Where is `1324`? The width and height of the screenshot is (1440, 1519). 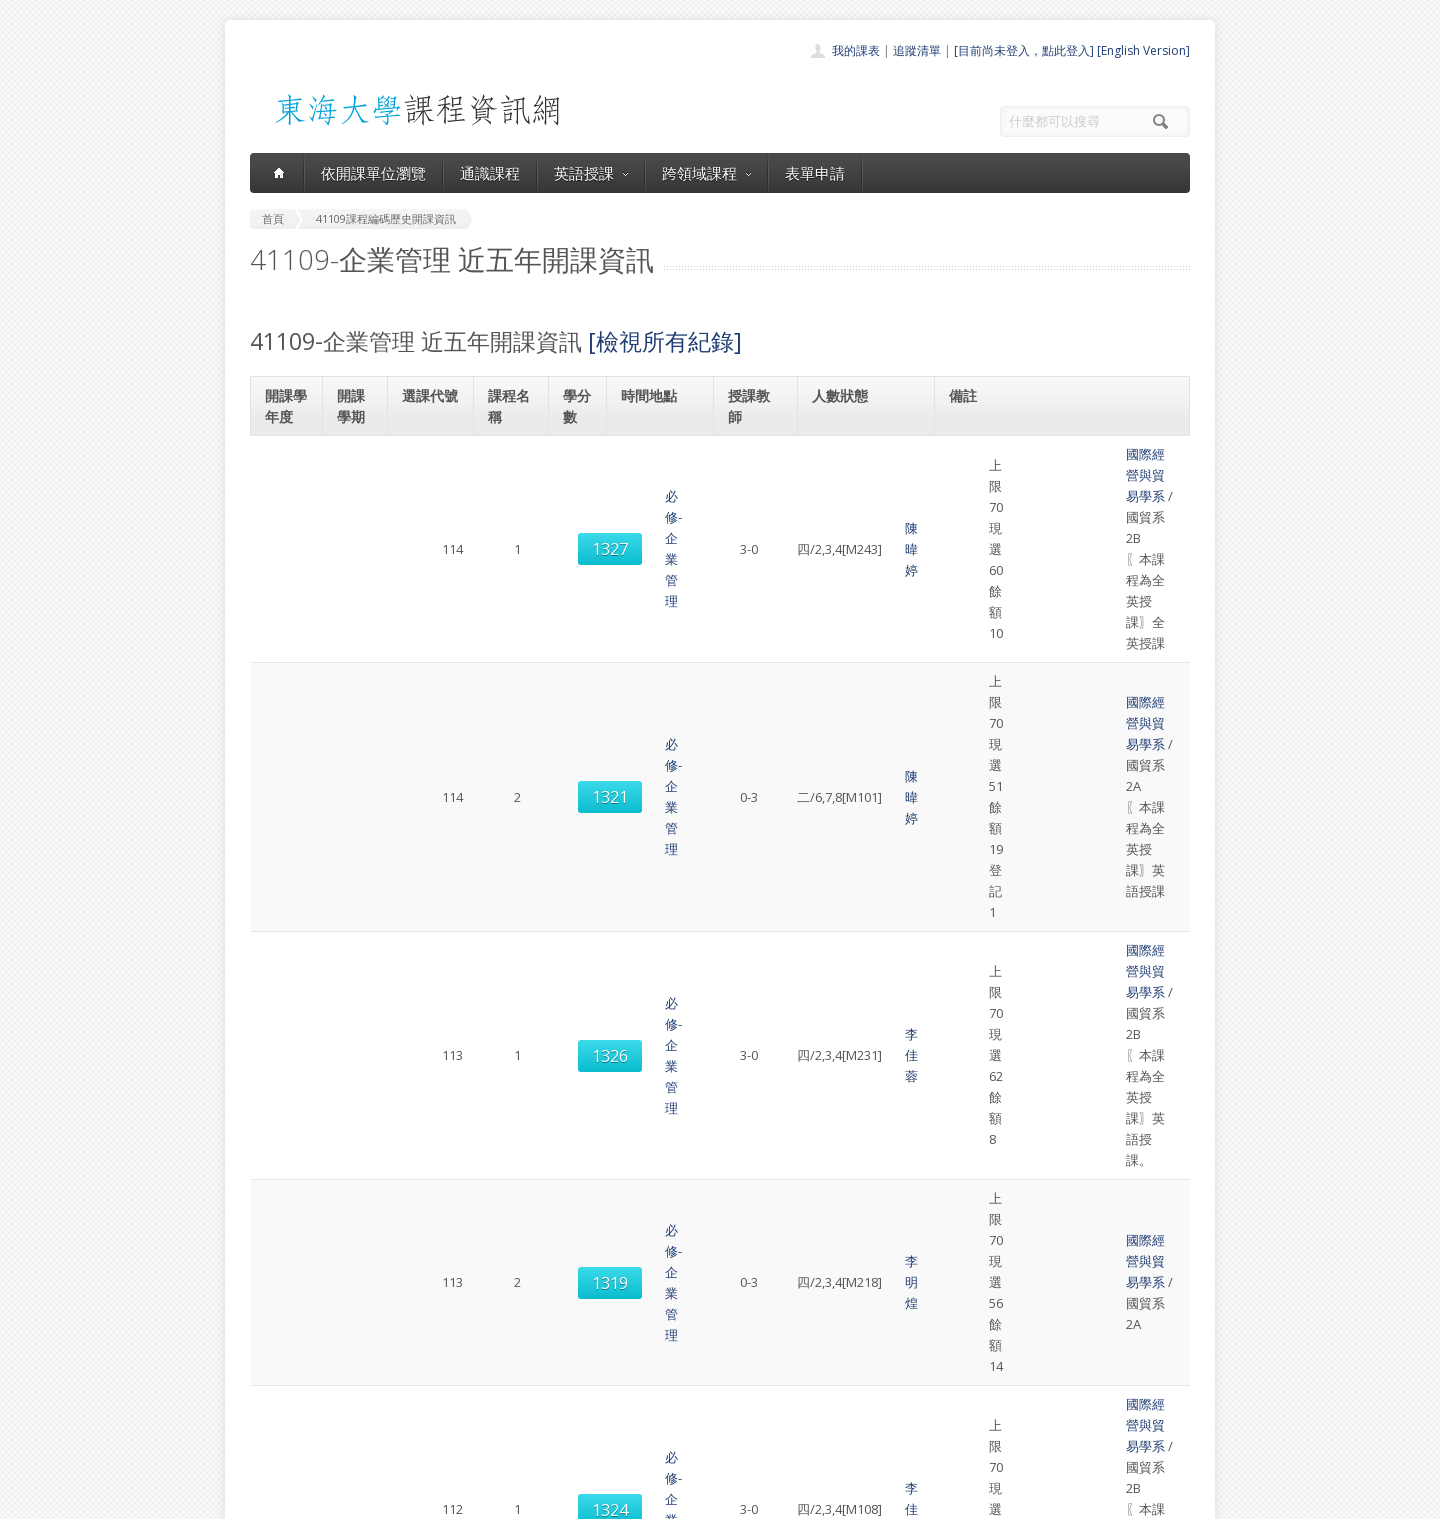 1324 is located at coordinates (432, 701).